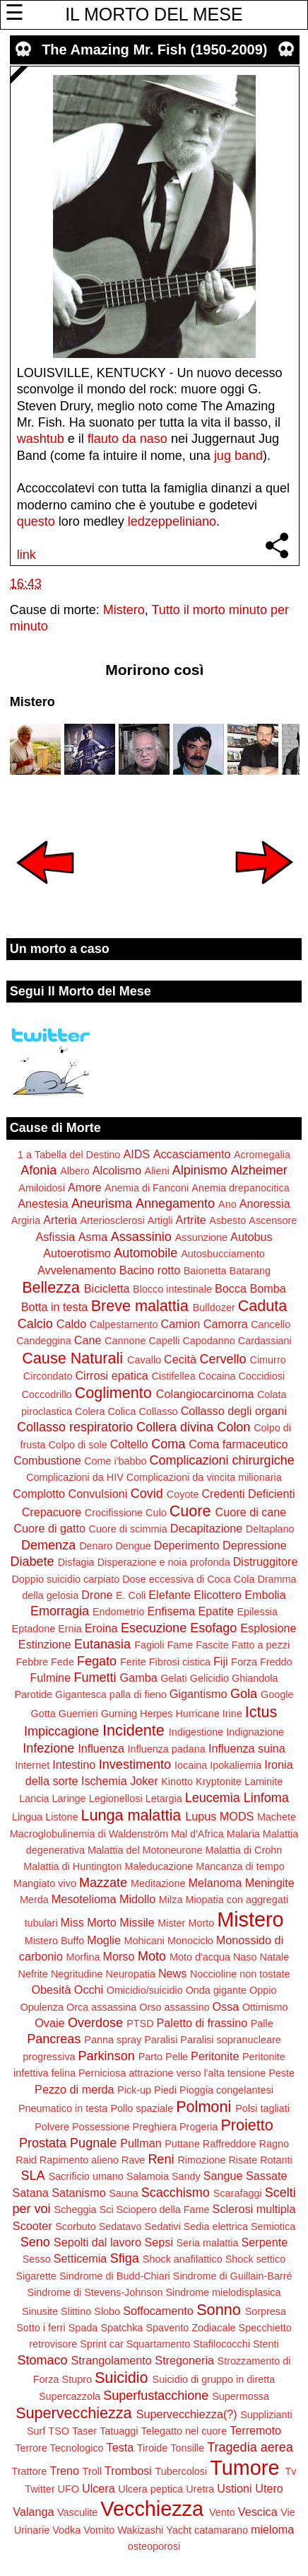  Describe the element at coordinates (190, 1940) in the screenshot. I see `Monociclo` at that location.